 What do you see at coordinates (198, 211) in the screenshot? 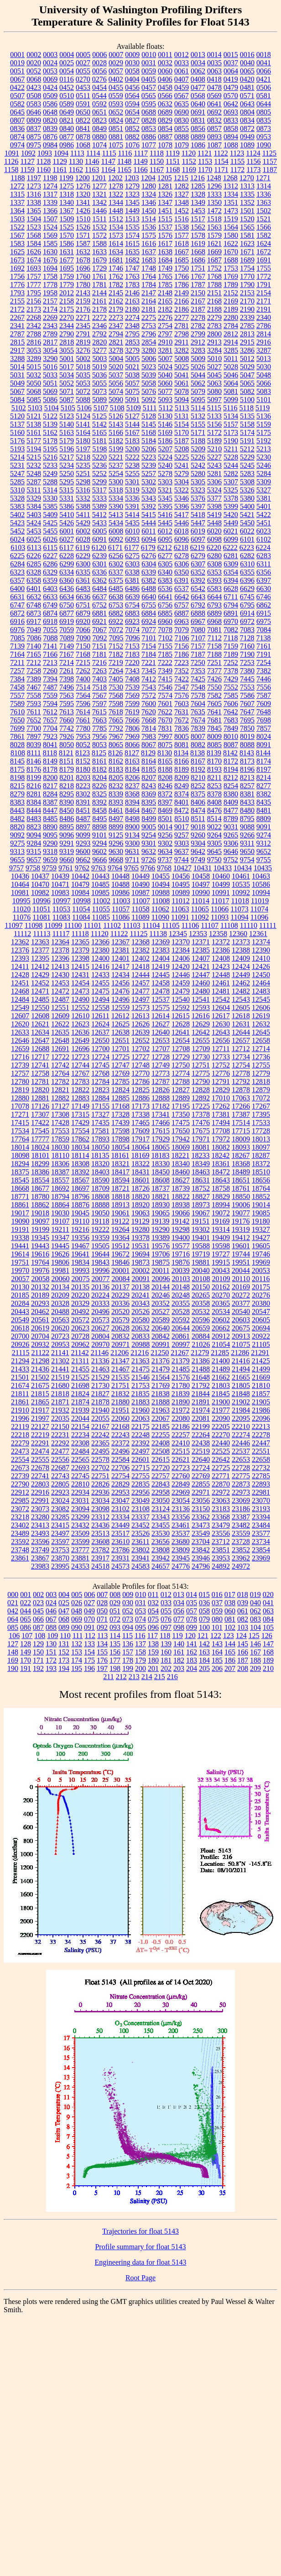
I see `1453` at bounding box center [198, 211].